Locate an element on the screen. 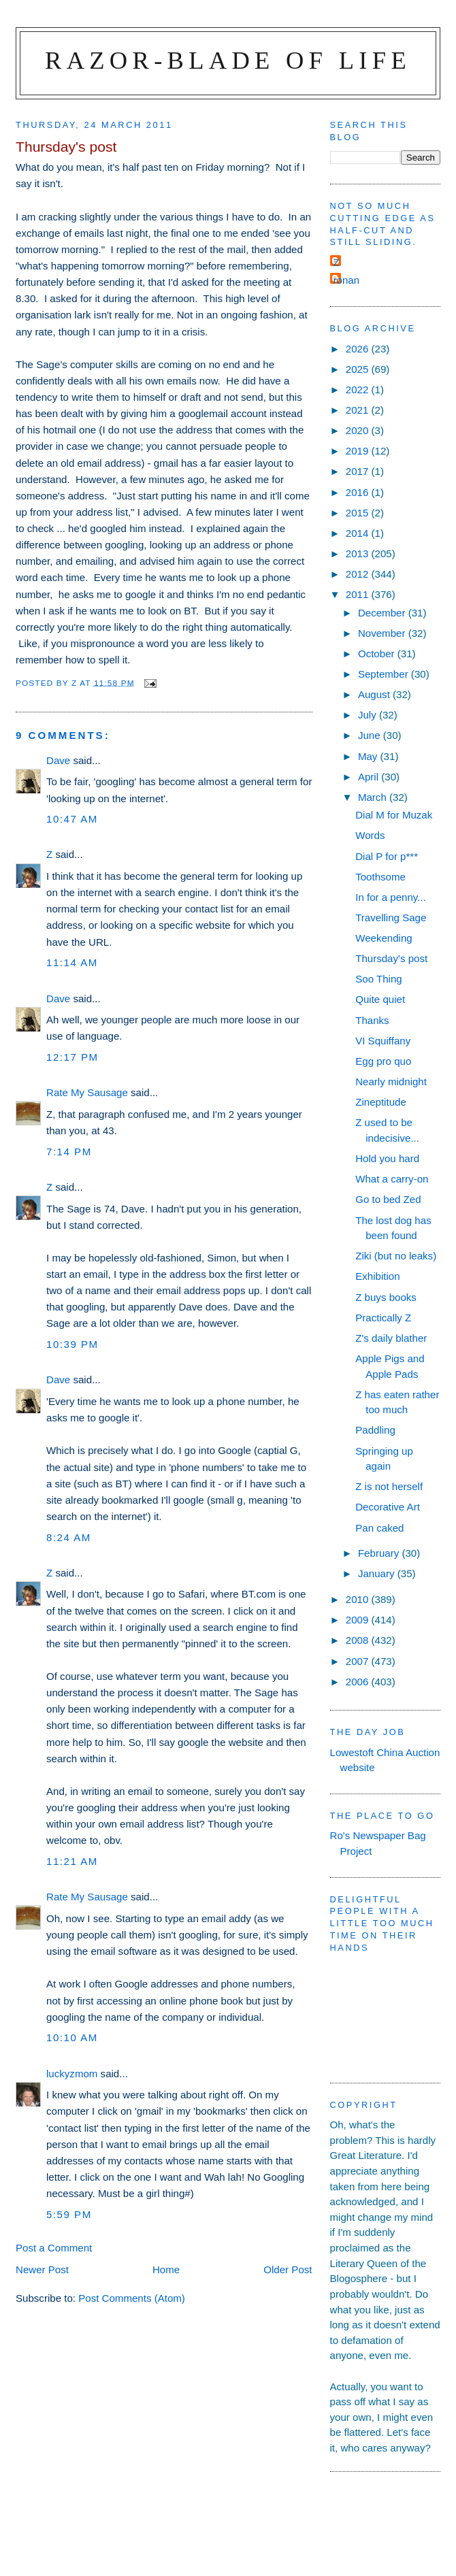 Image resolution: width=456 pixels, height=2576 pixels. 2017 is located at coordinates (359, 471).